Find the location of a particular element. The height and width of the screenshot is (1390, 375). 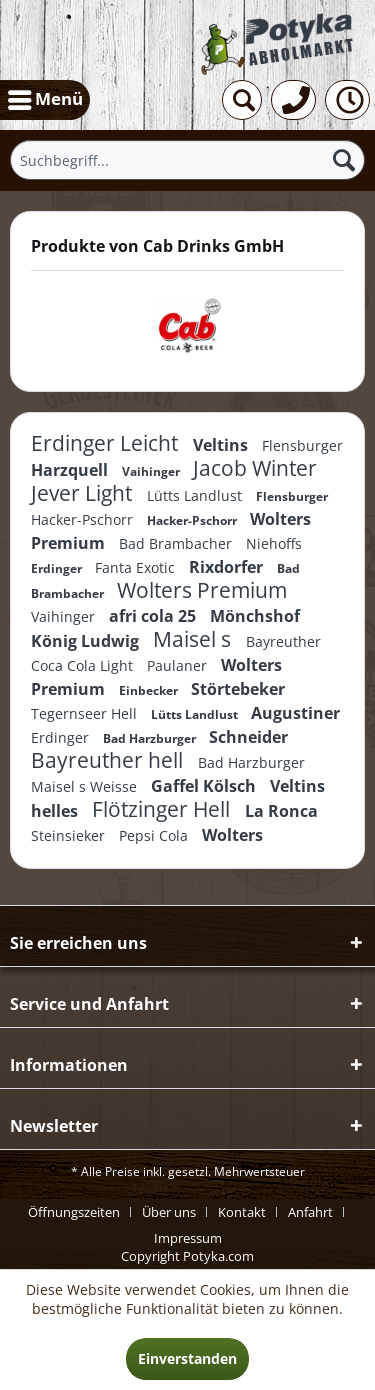

Bayreuther is located at coordinates (283, 641).